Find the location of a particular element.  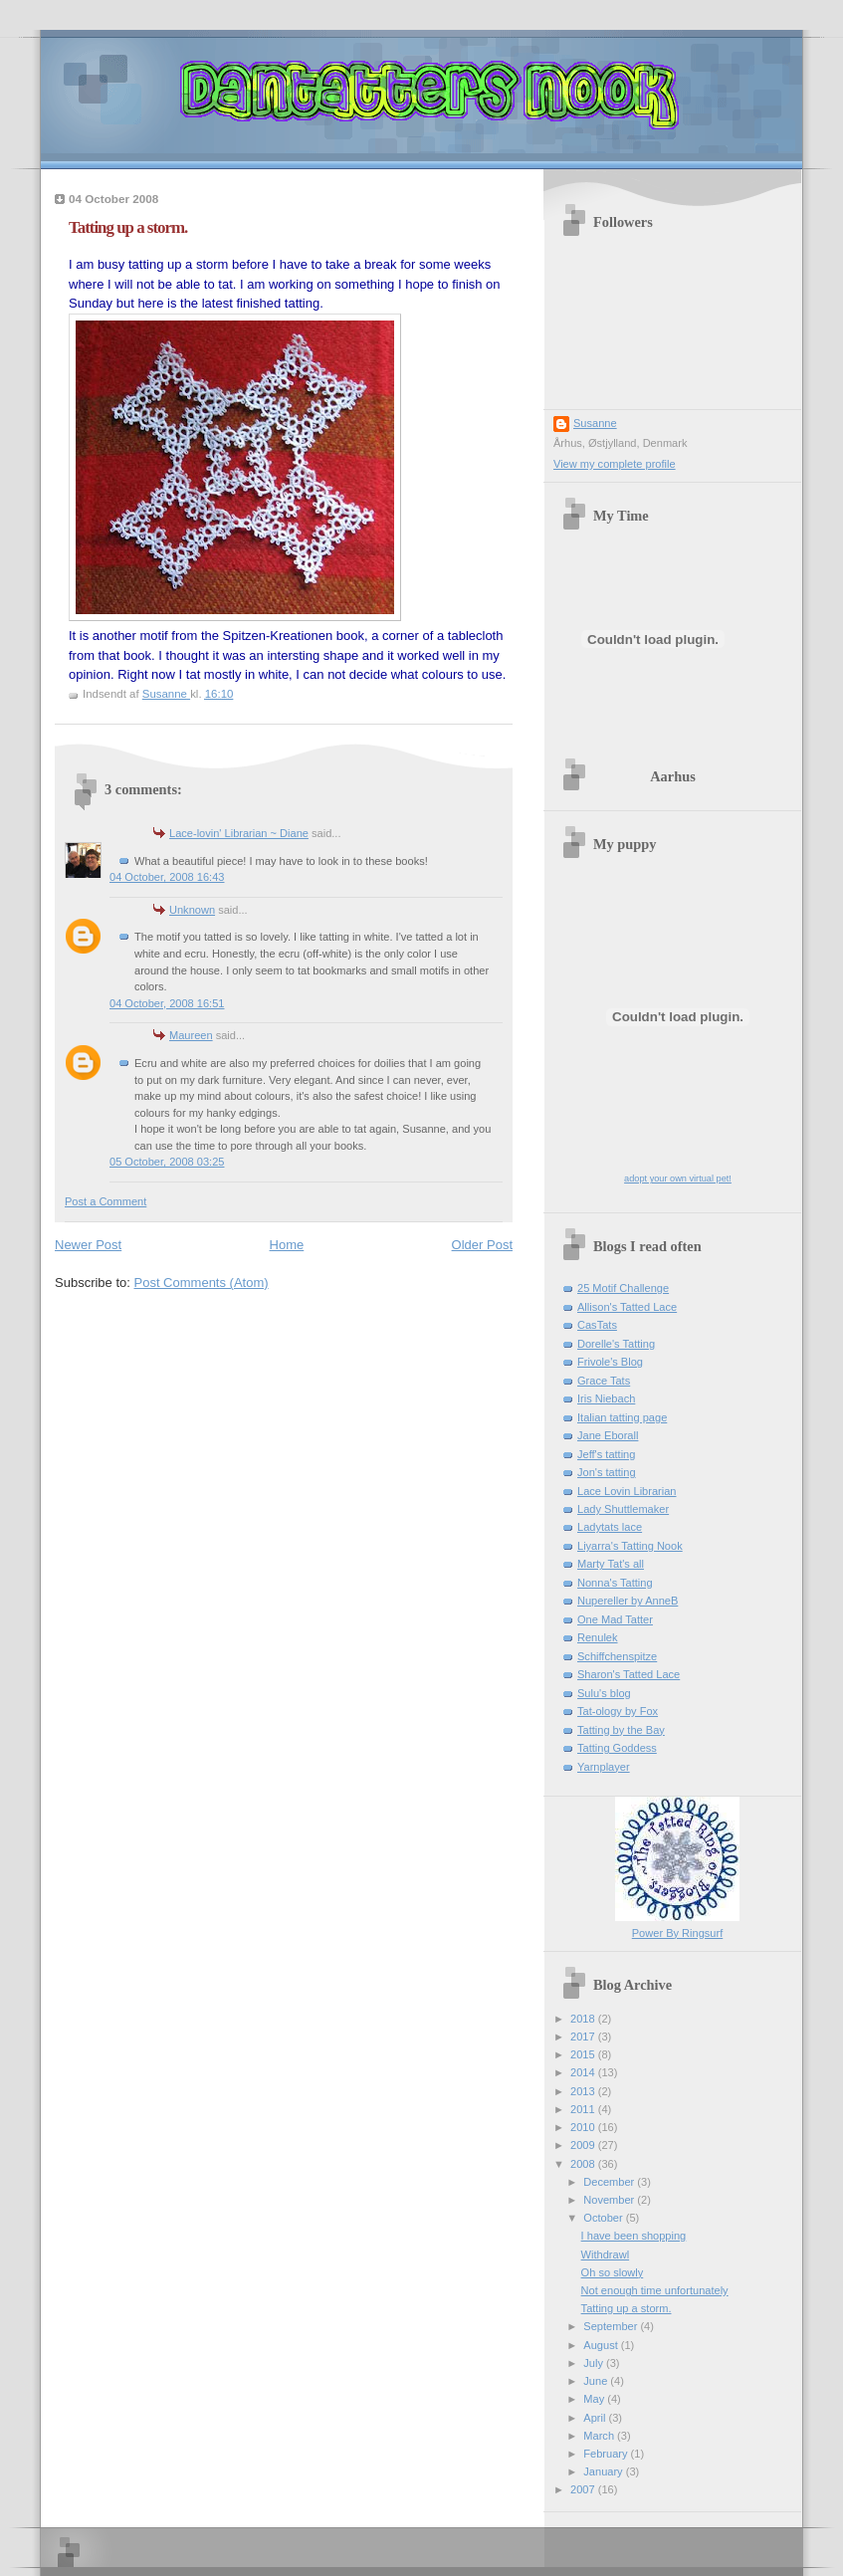

September is located at coordinates (611, 2326).